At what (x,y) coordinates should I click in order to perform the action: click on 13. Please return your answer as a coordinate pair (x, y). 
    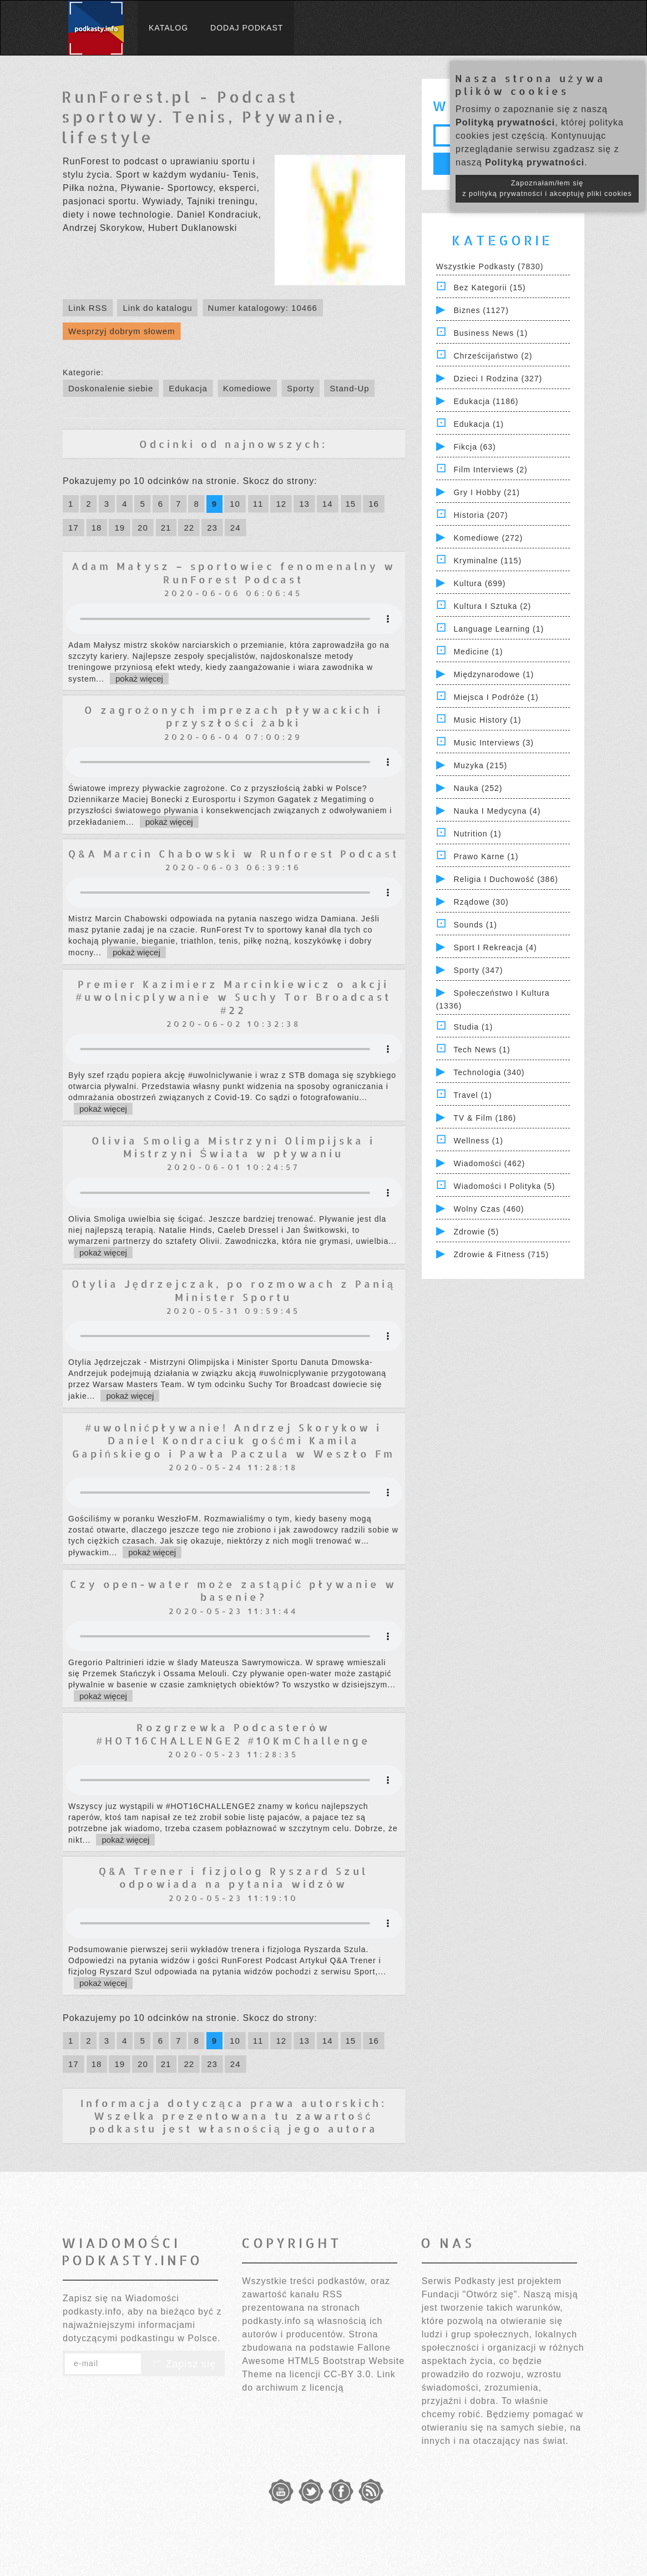
    Looking at the image, I should click on (304, 503).